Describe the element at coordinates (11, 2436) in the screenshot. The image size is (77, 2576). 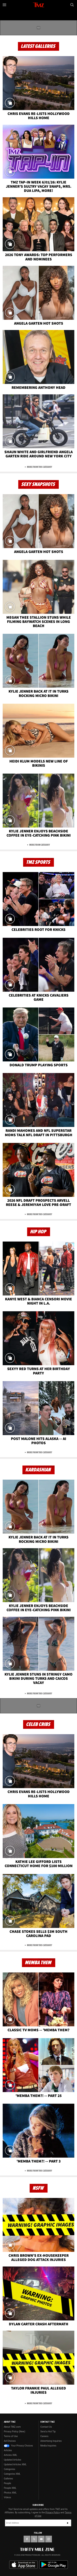
I see `Terms of Use` at that location.